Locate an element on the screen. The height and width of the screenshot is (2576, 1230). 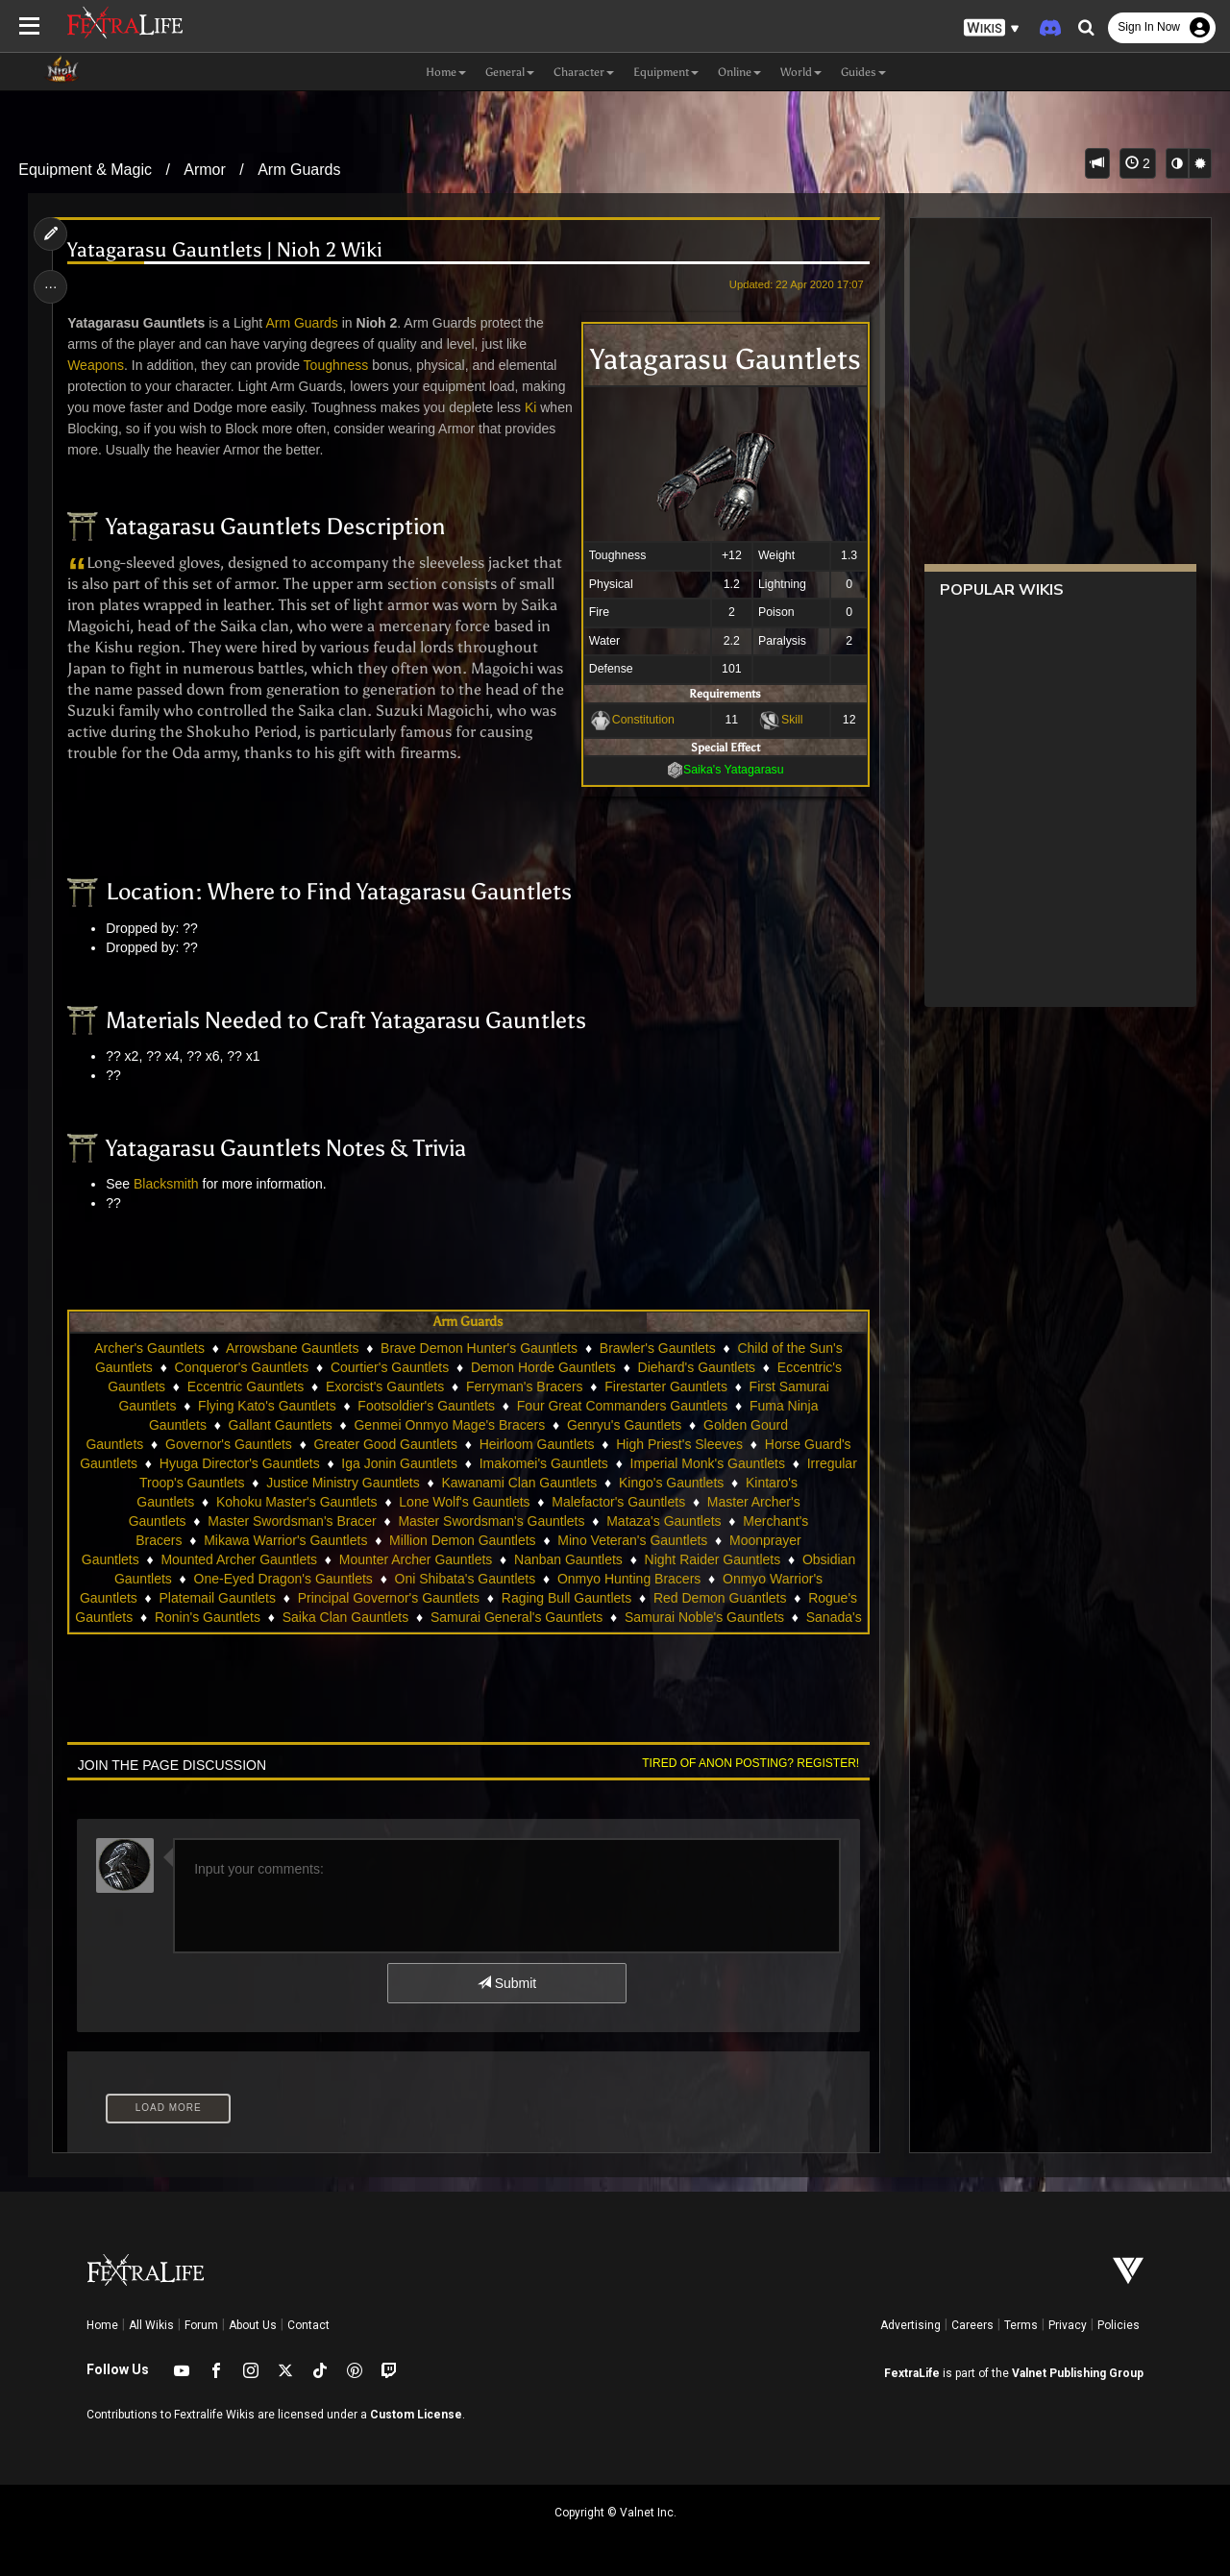
Valnet Publishing Group is located at coordinates (1078, 2373).